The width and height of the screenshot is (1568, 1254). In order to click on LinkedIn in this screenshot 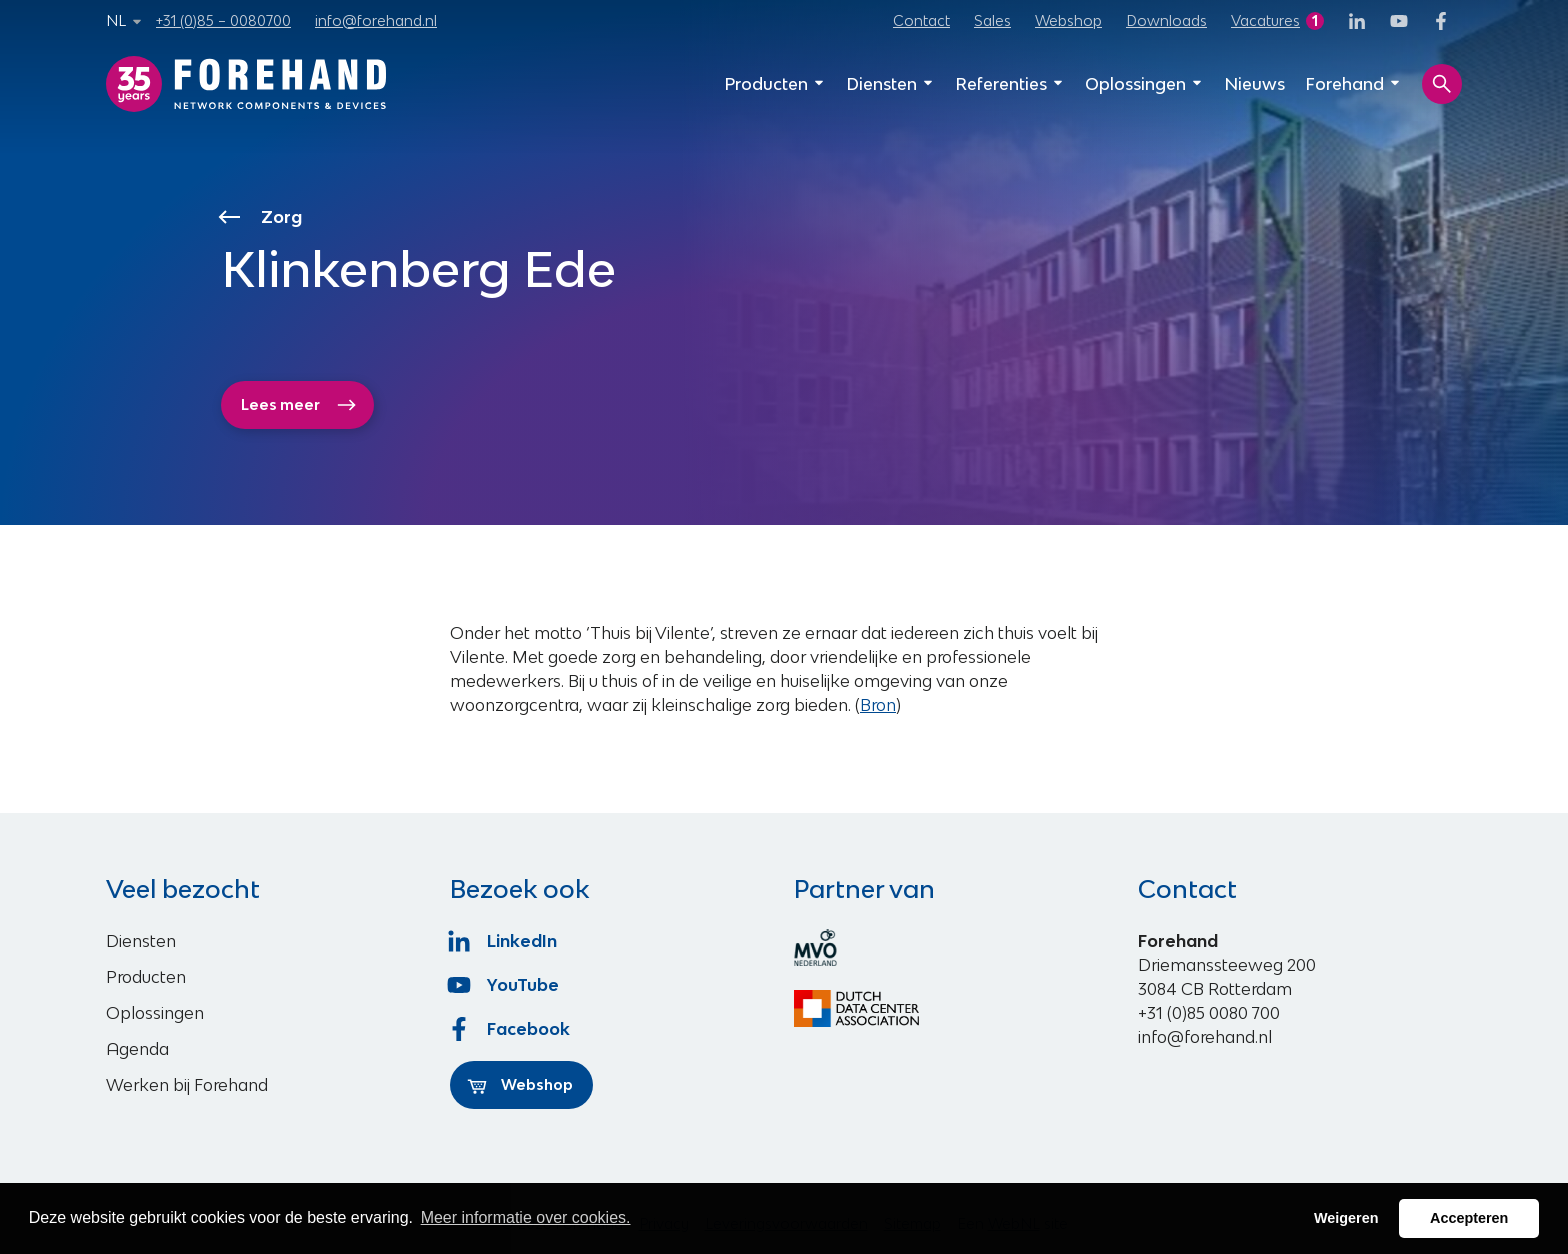, I will do `click(503, 941)`.